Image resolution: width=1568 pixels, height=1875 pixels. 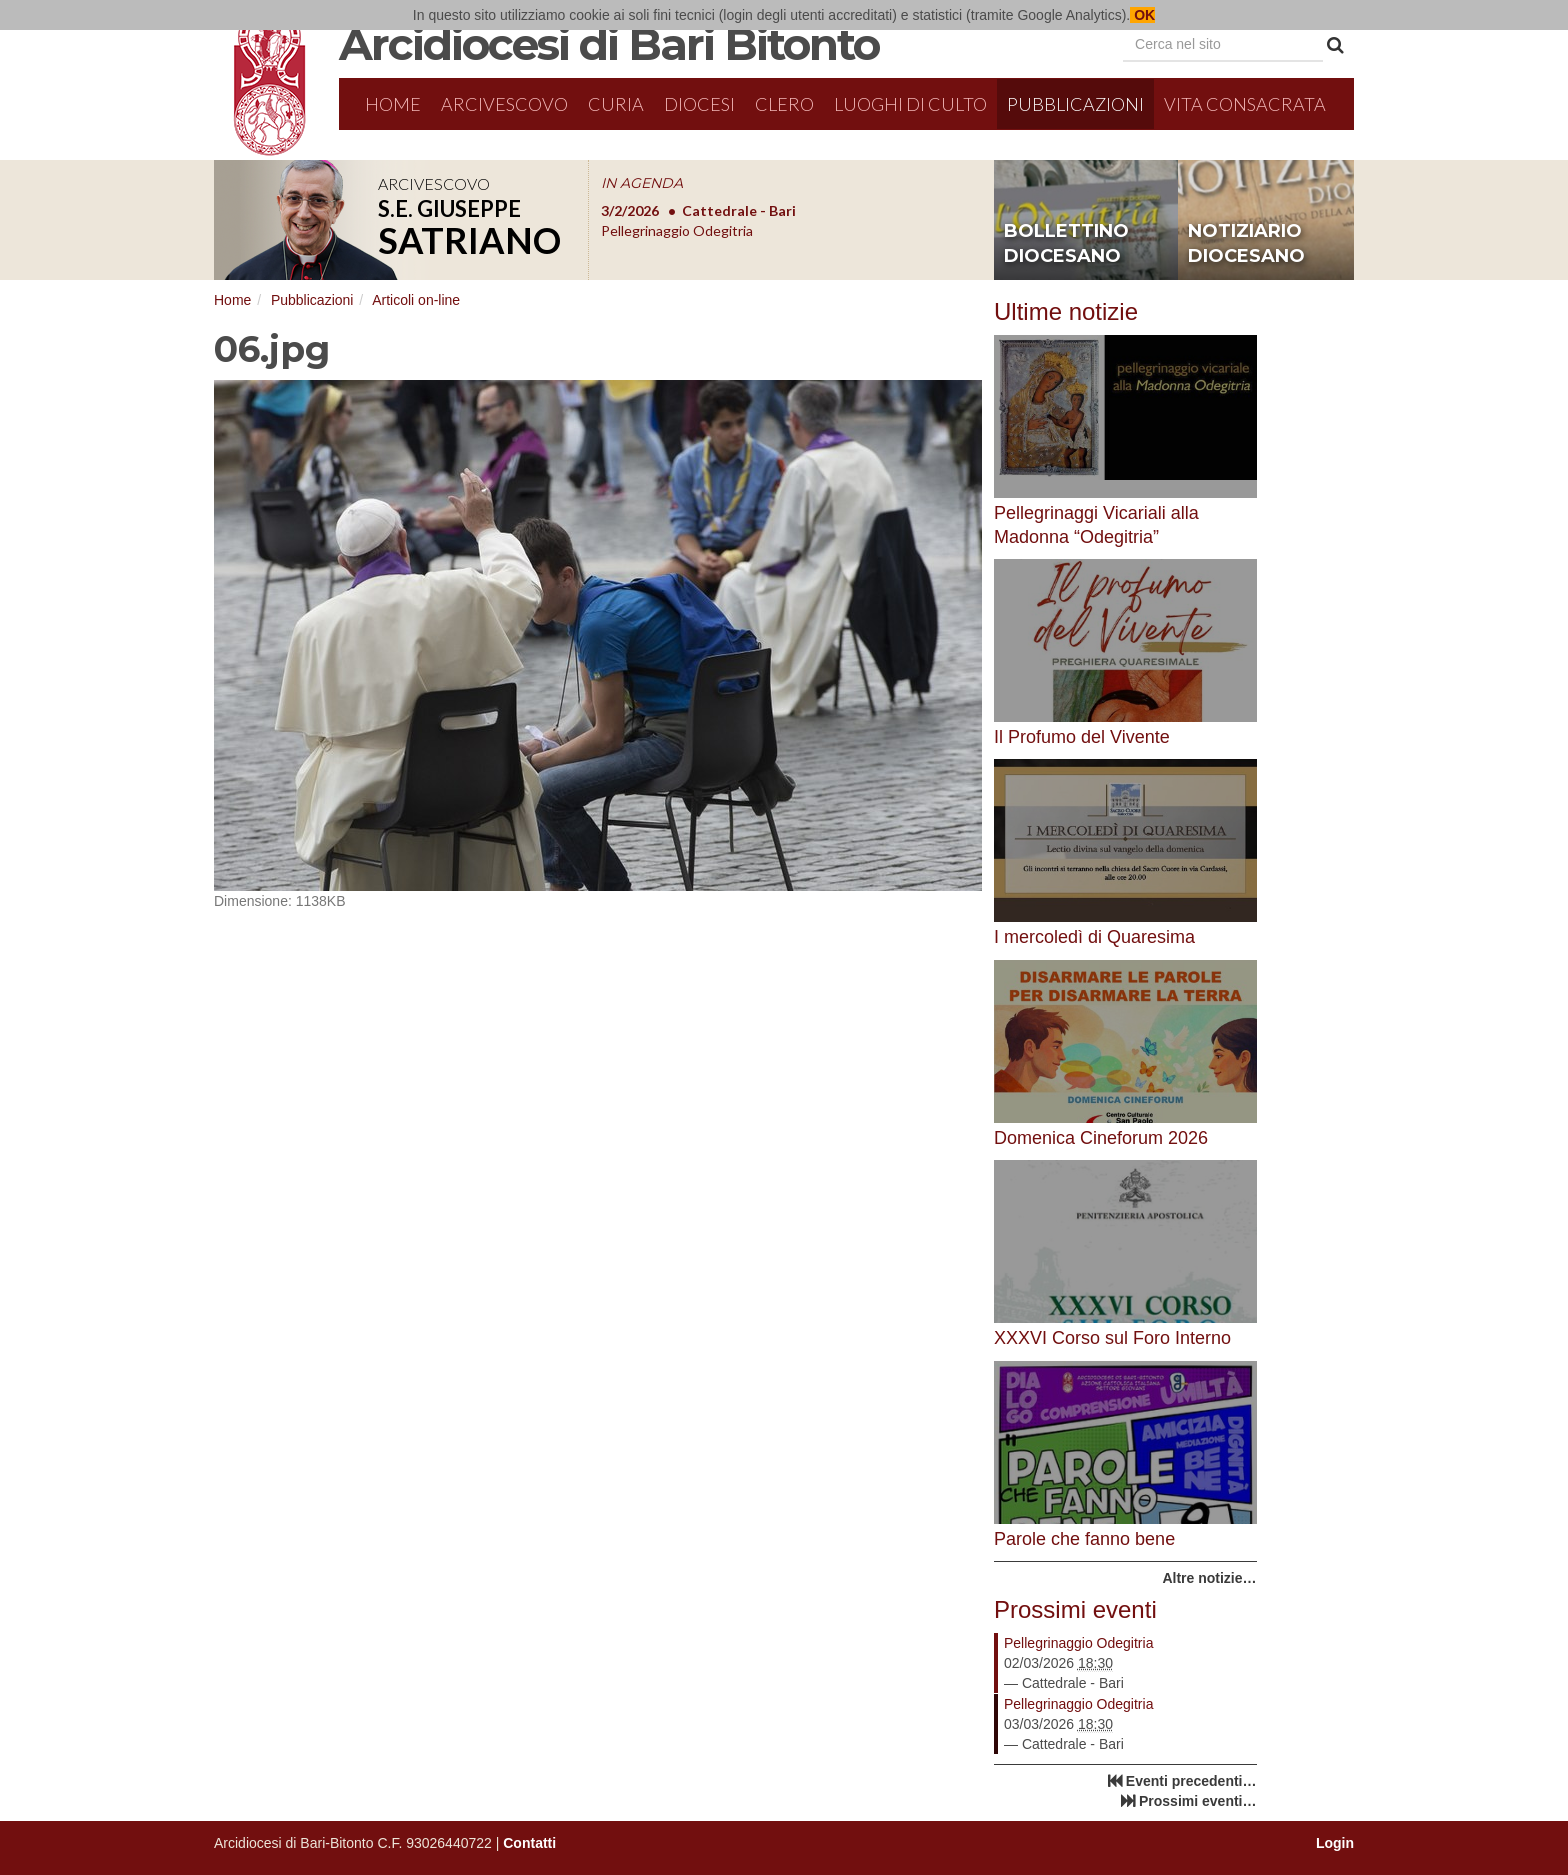 I want to click on Diocesi, so click(x=699, y=104).